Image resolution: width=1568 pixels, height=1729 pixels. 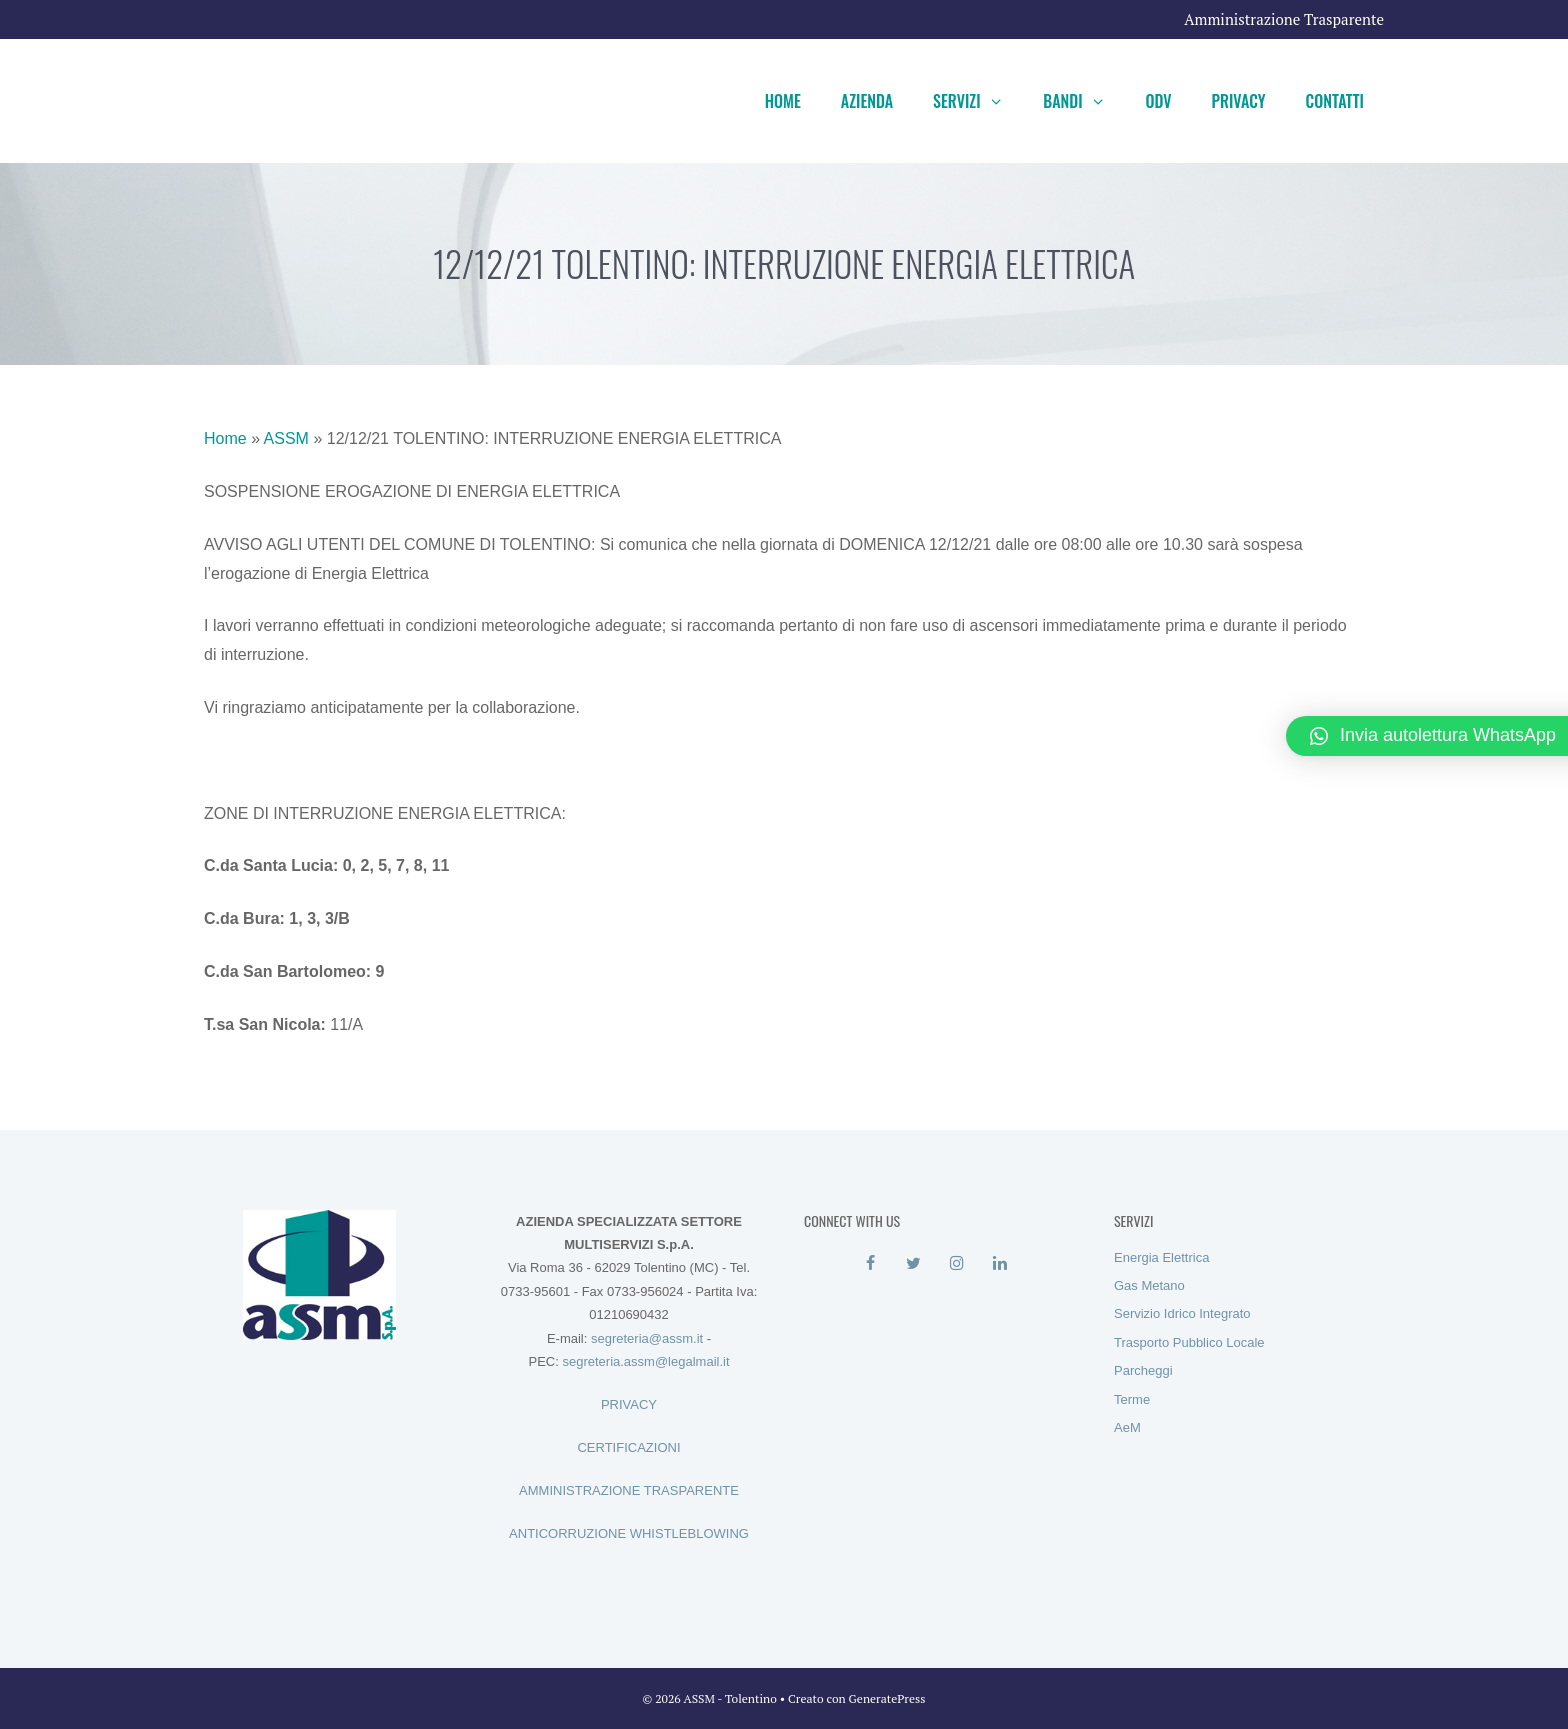 What do you see at coordinates (629, 1404) in the screenshot?
I see `PRIVACY` at bounding box center [629, 1404].